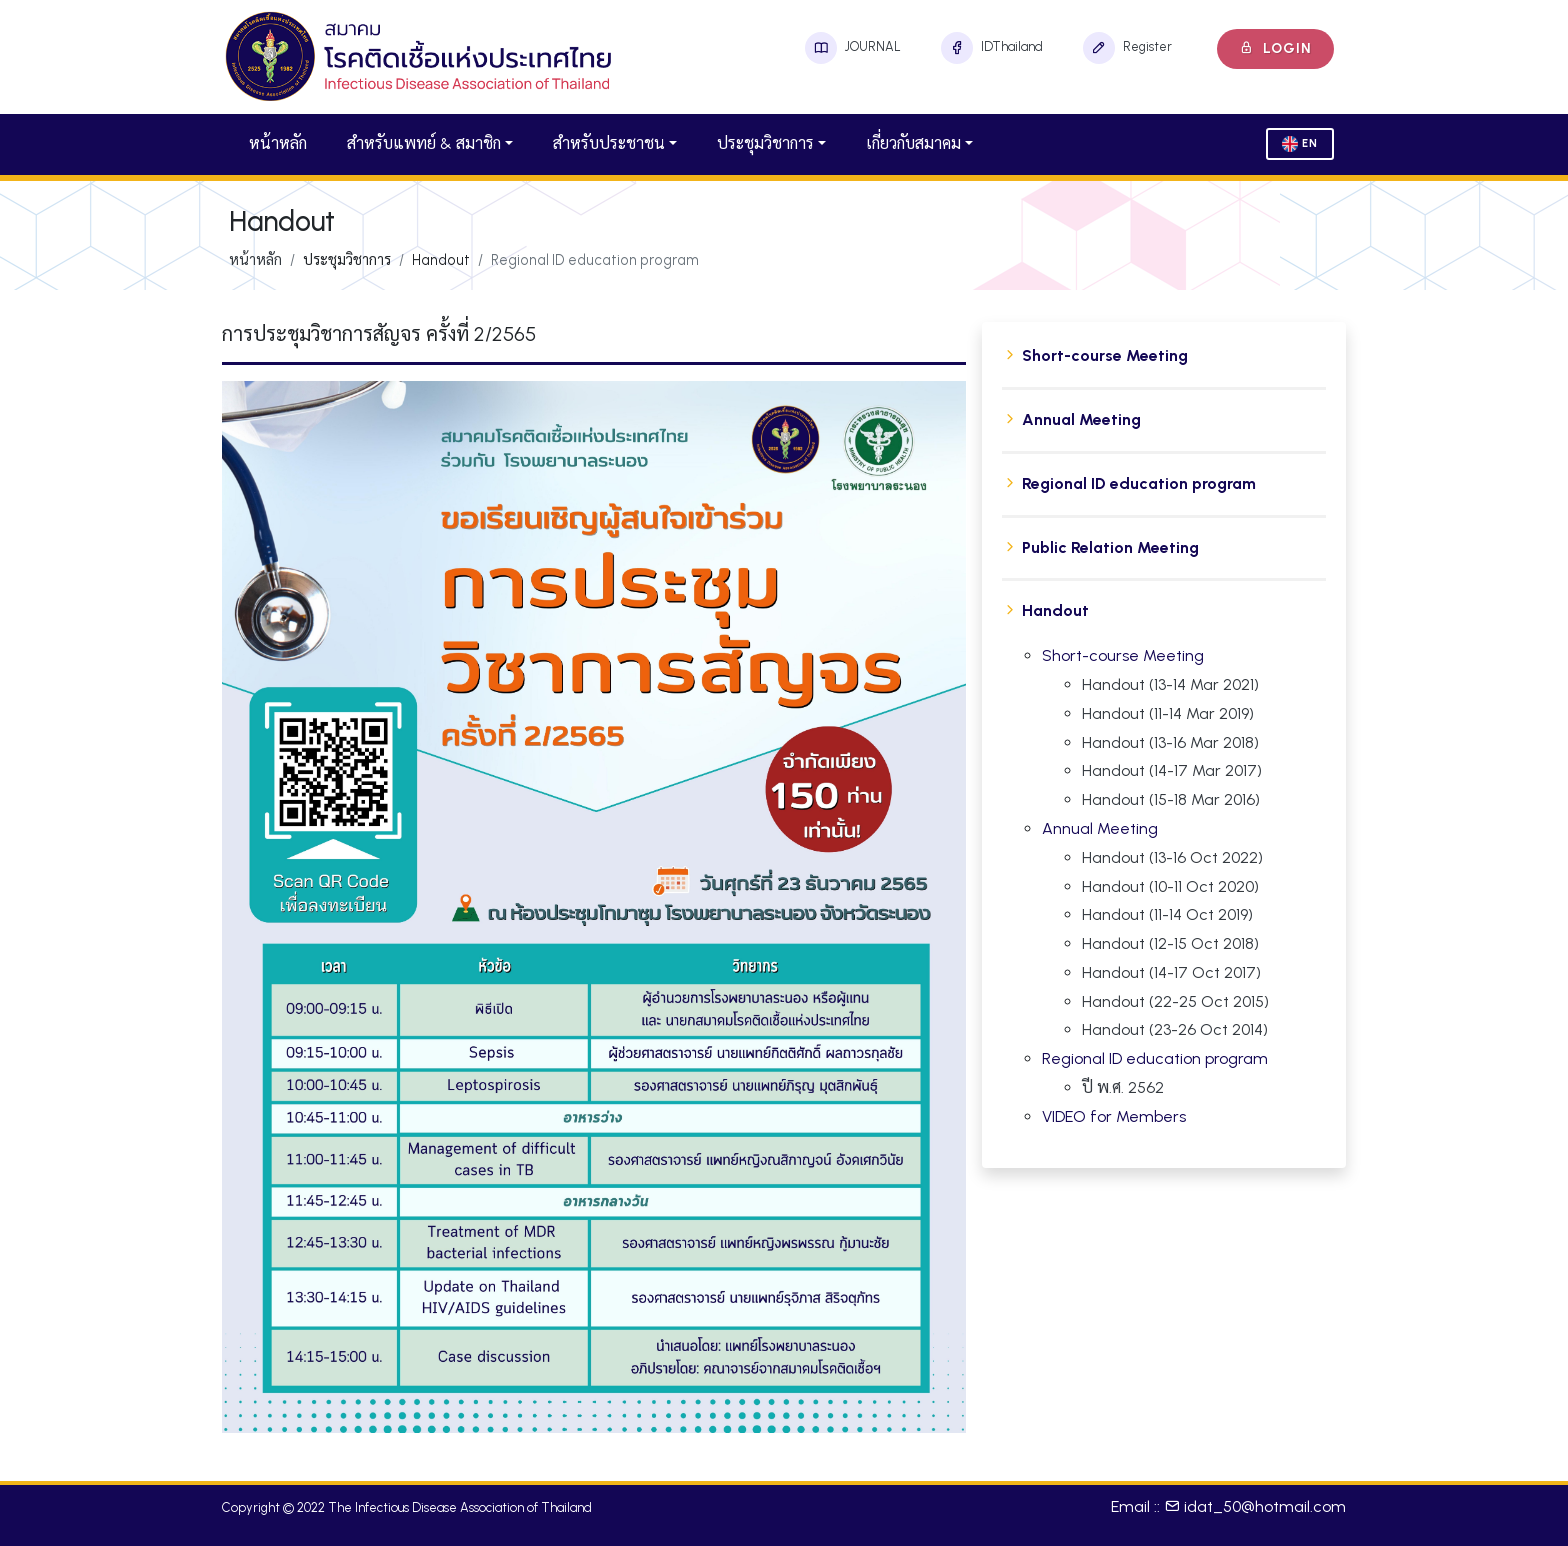  I want to click on VIDEO for Members, so click(1114, 1116).